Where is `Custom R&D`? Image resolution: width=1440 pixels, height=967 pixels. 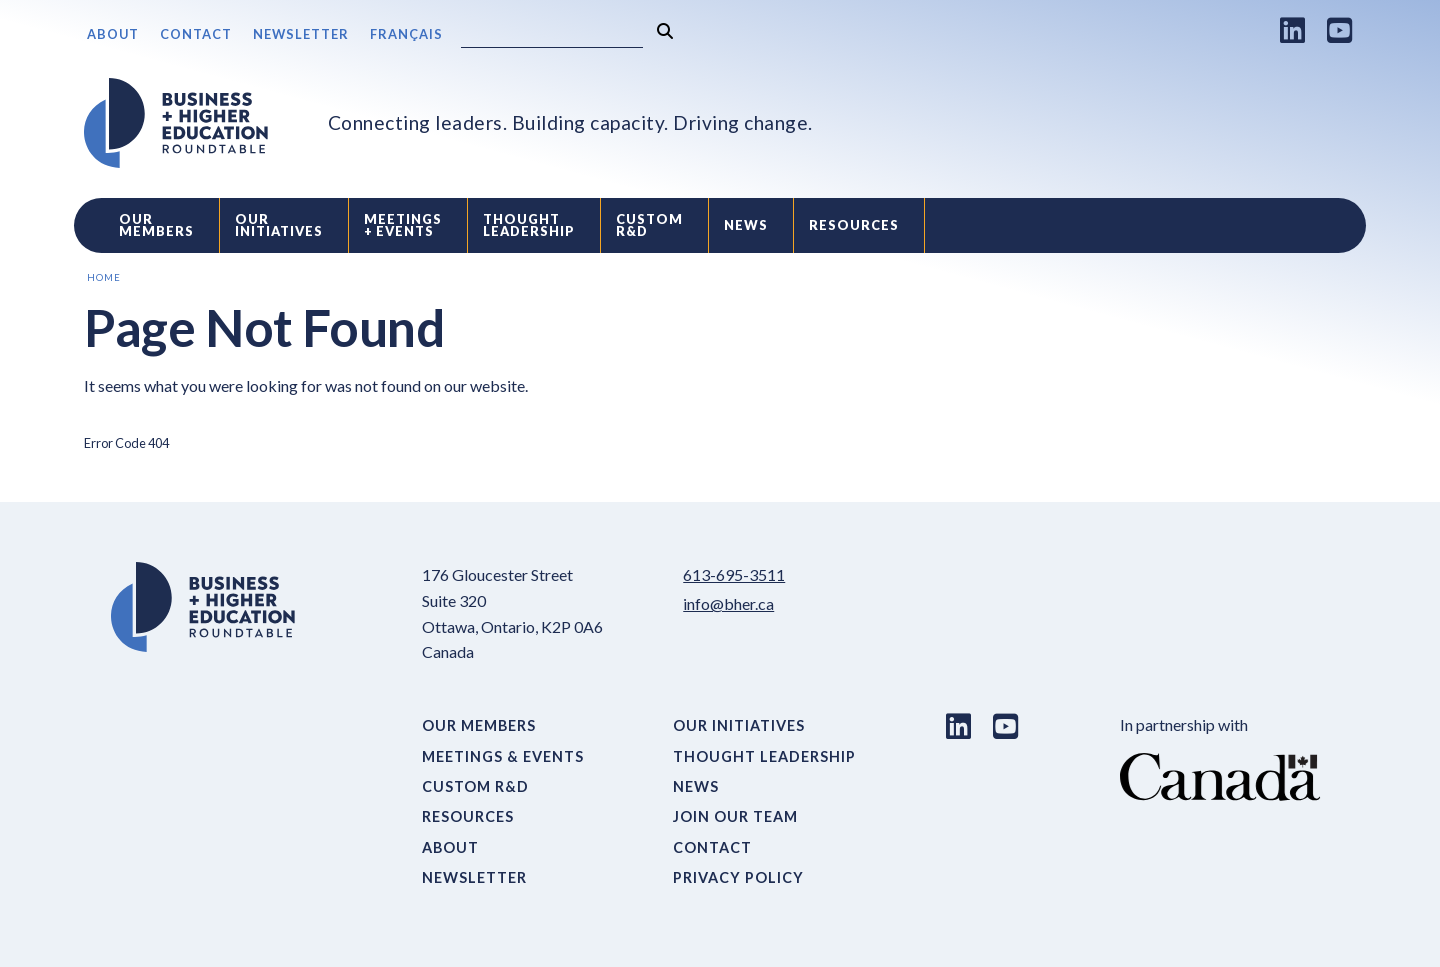
Custom R&D is located at coordinates (649, 225).